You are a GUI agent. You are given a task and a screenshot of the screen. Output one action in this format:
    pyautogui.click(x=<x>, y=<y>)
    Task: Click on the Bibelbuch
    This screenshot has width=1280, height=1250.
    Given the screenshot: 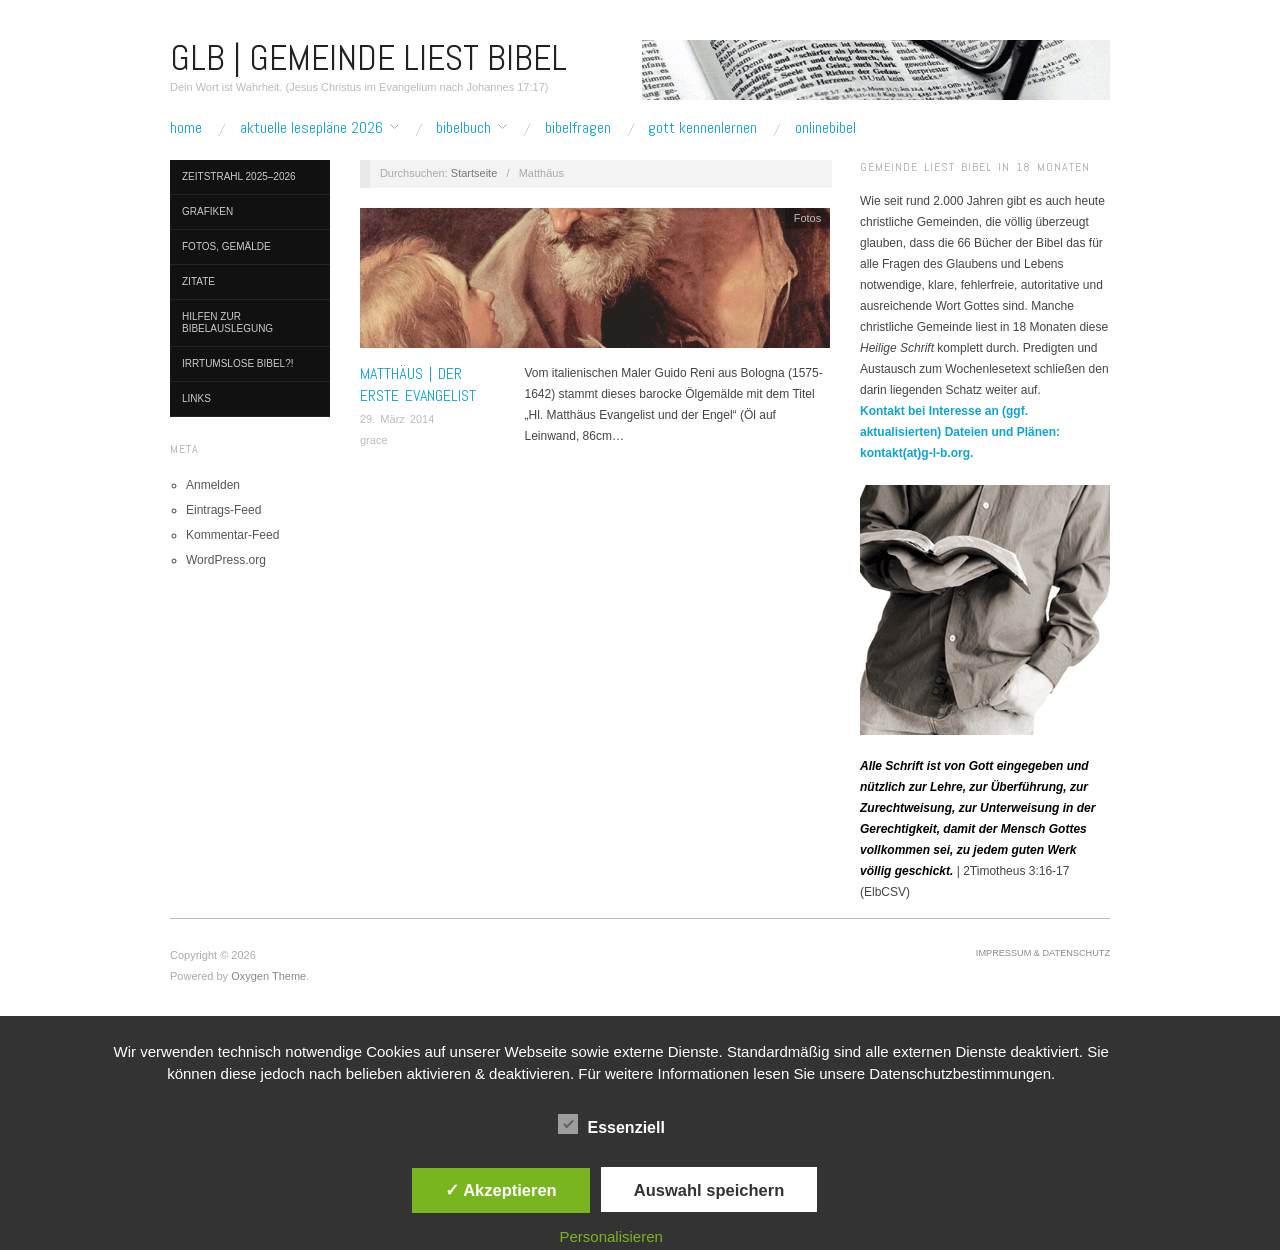 What is the action you would take?
    pyautogui.click(x=463, y=128)
    